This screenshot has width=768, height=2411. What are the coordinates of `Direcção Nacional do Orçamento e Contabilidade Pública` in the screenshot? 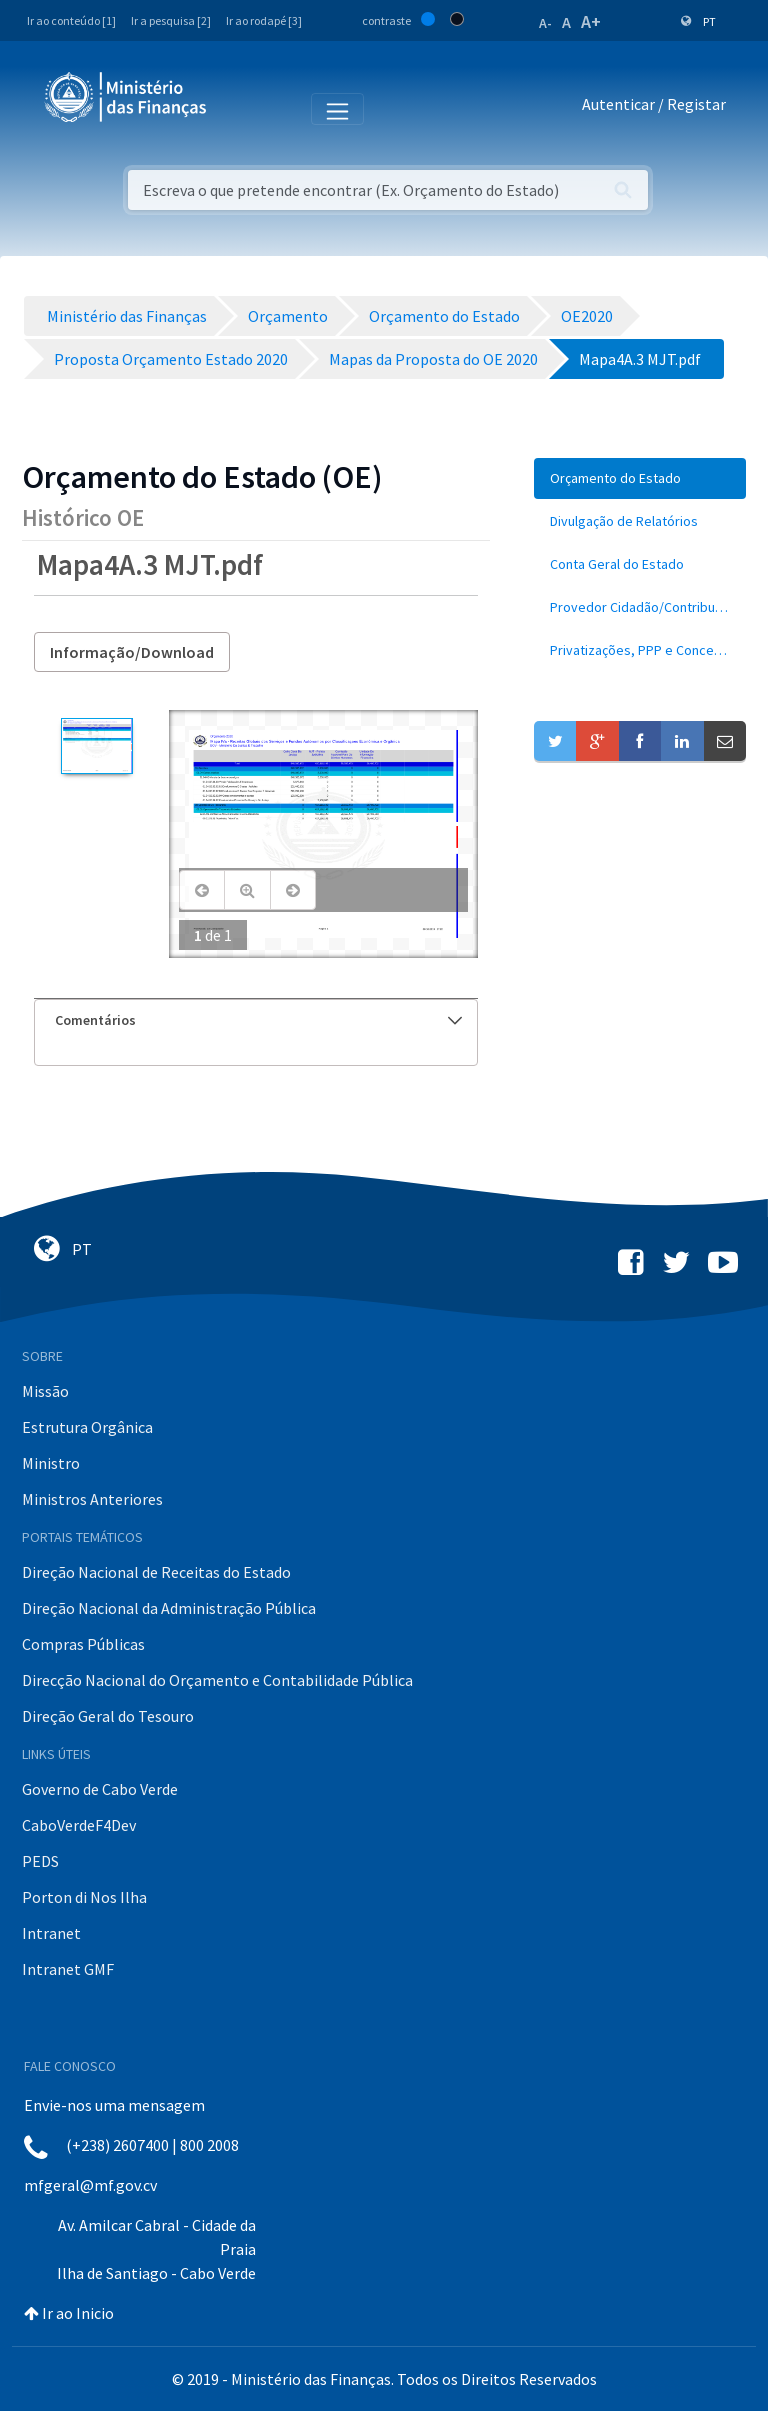 It's located at (217, 1680).